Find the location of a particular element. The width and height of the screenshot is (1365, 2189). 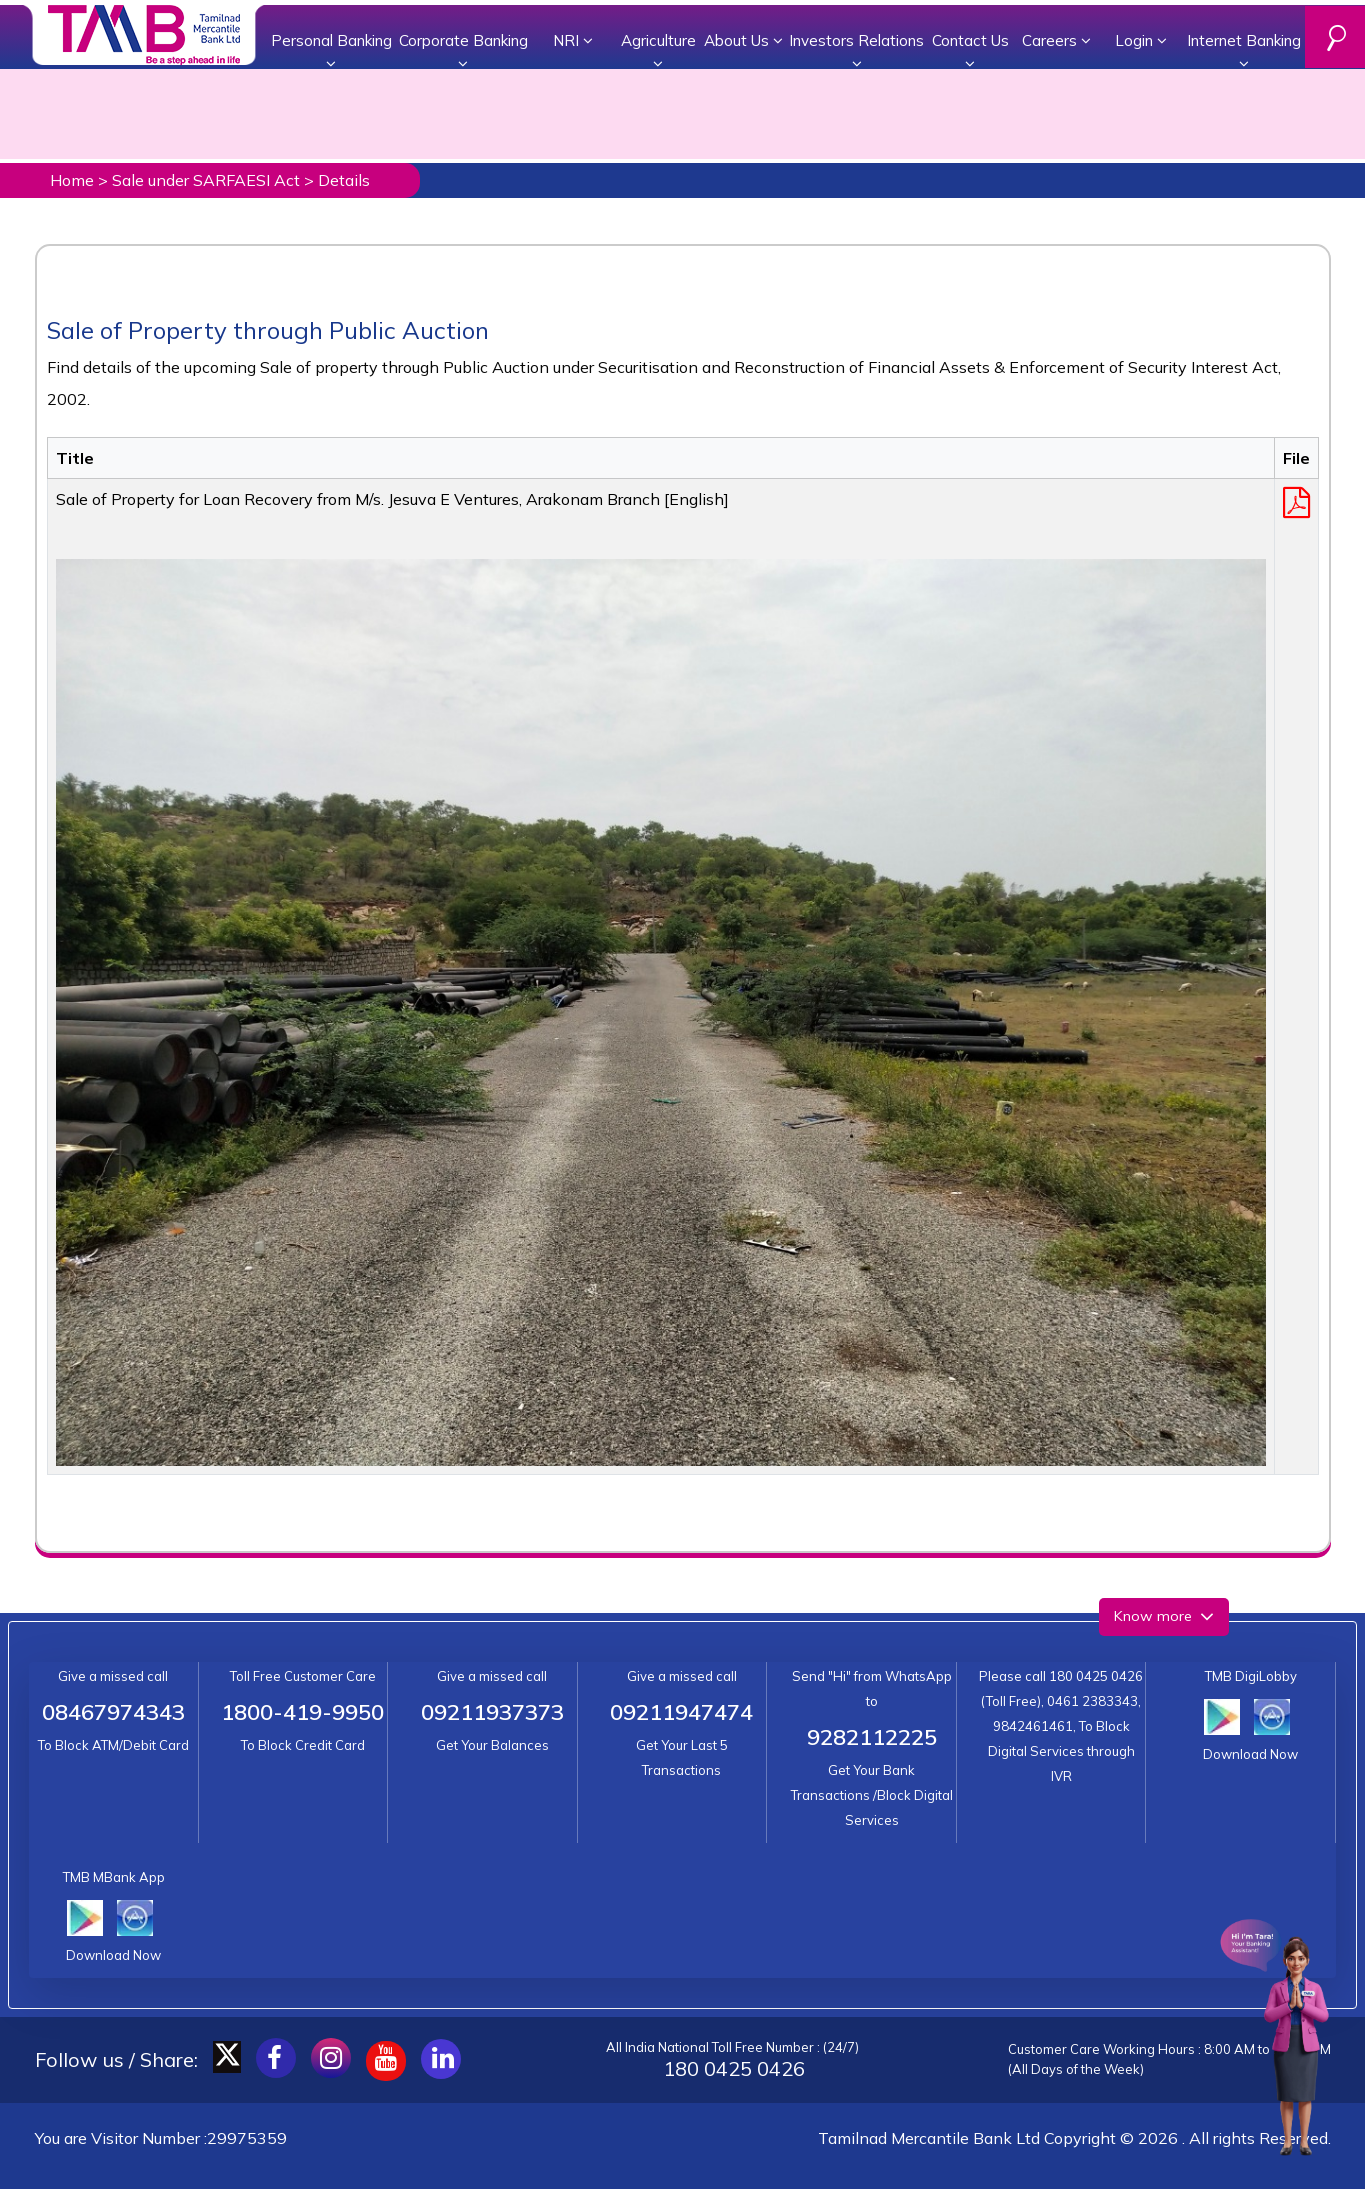

Agriculture is located at coordinates (658, 51).